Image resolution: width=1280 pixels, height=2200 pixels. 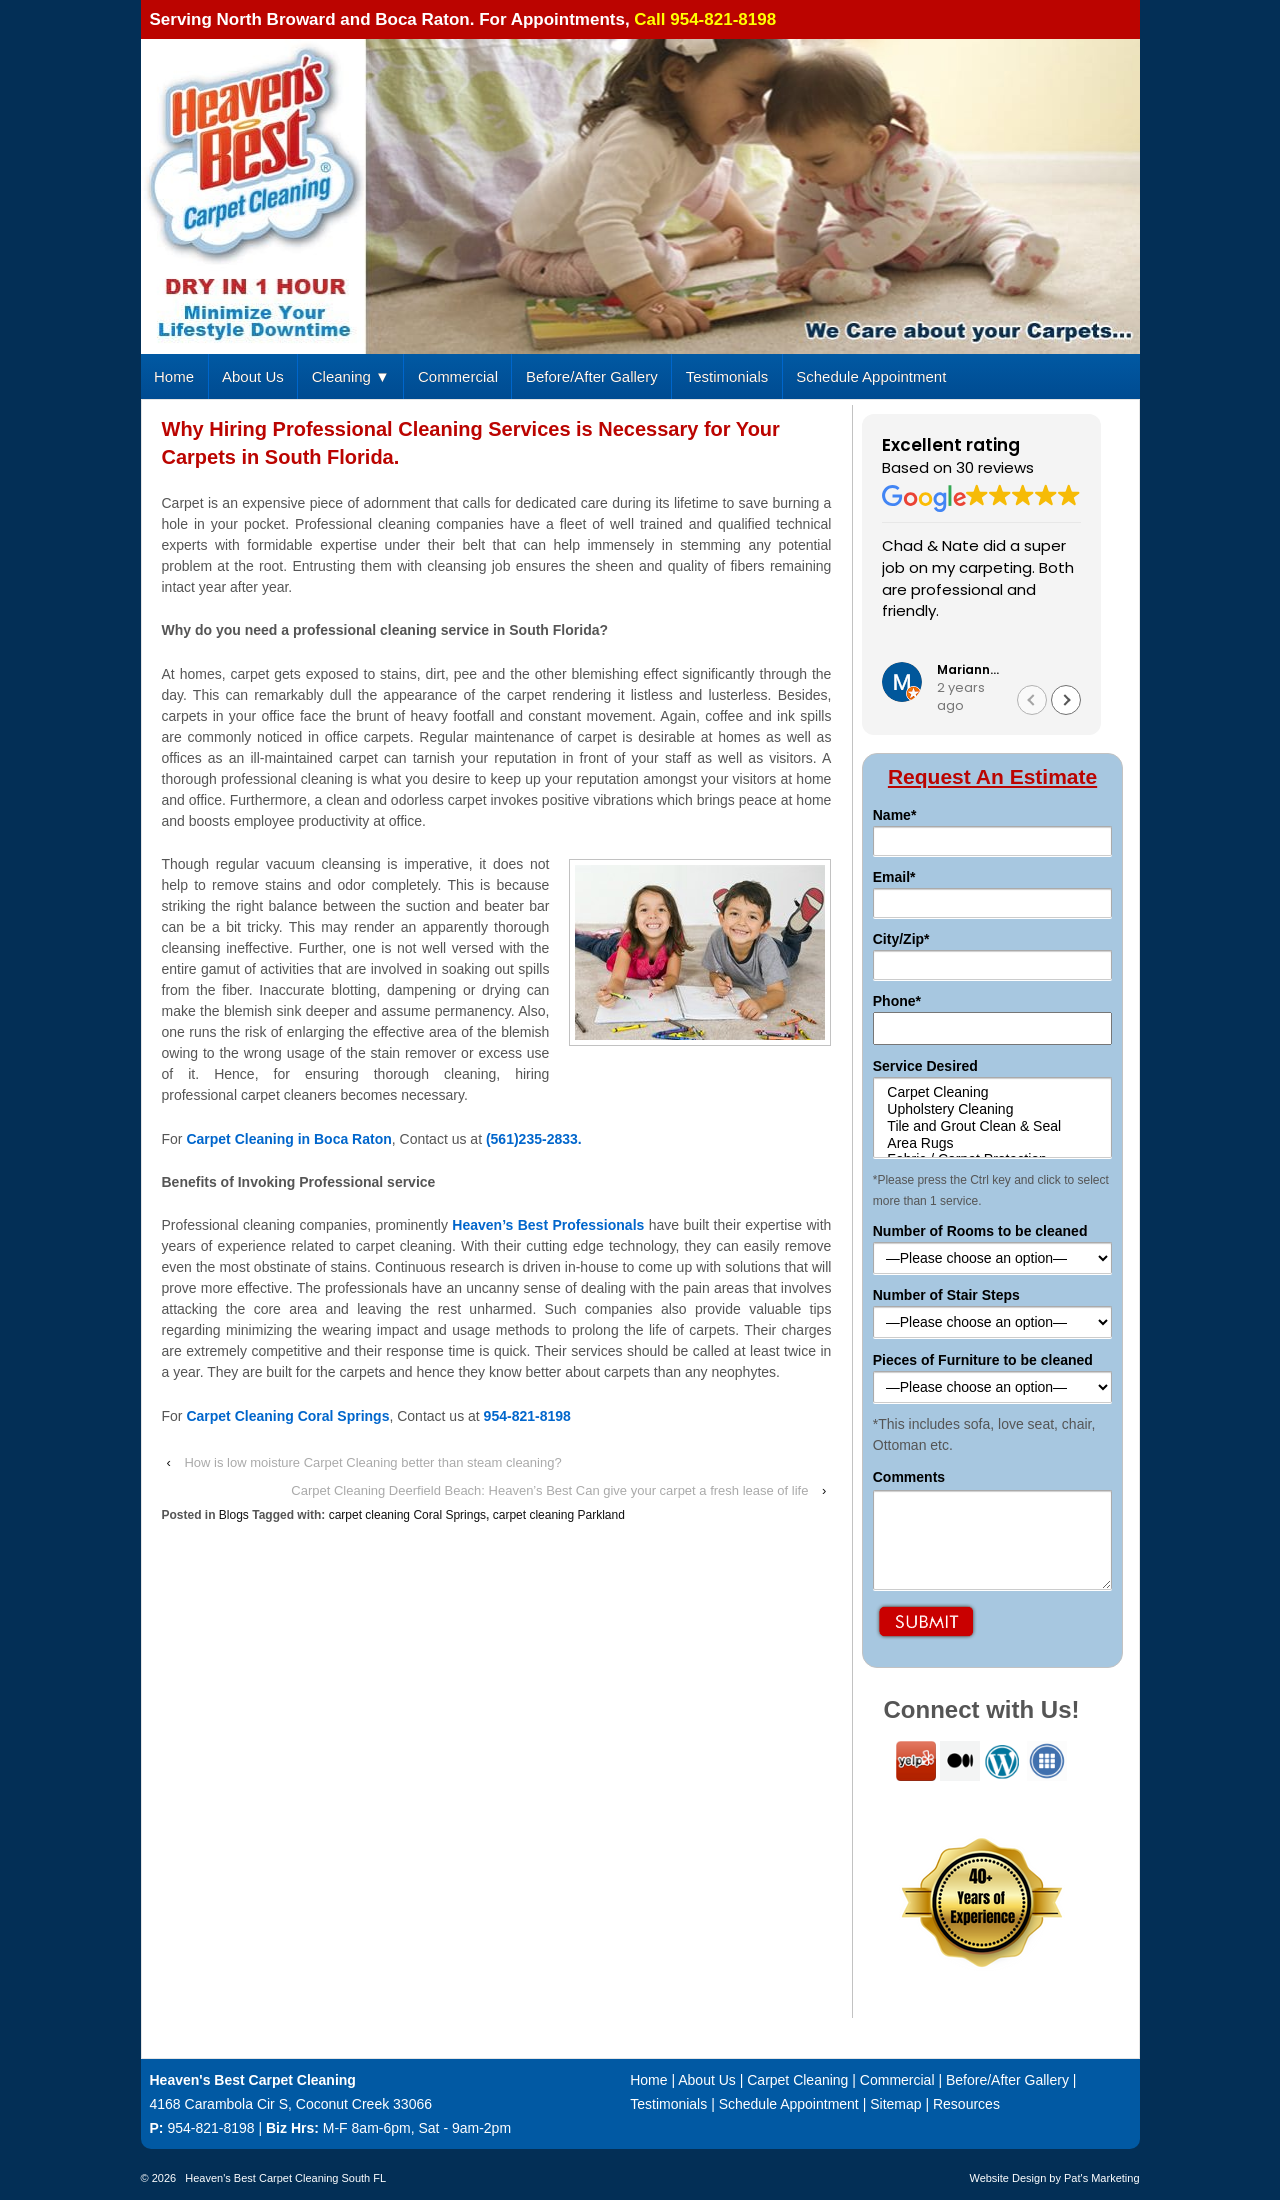 What do you see at coordinates (592, 376) in the screenshot?
I see `Before/After Gallery` at bounding box center [592, 376].